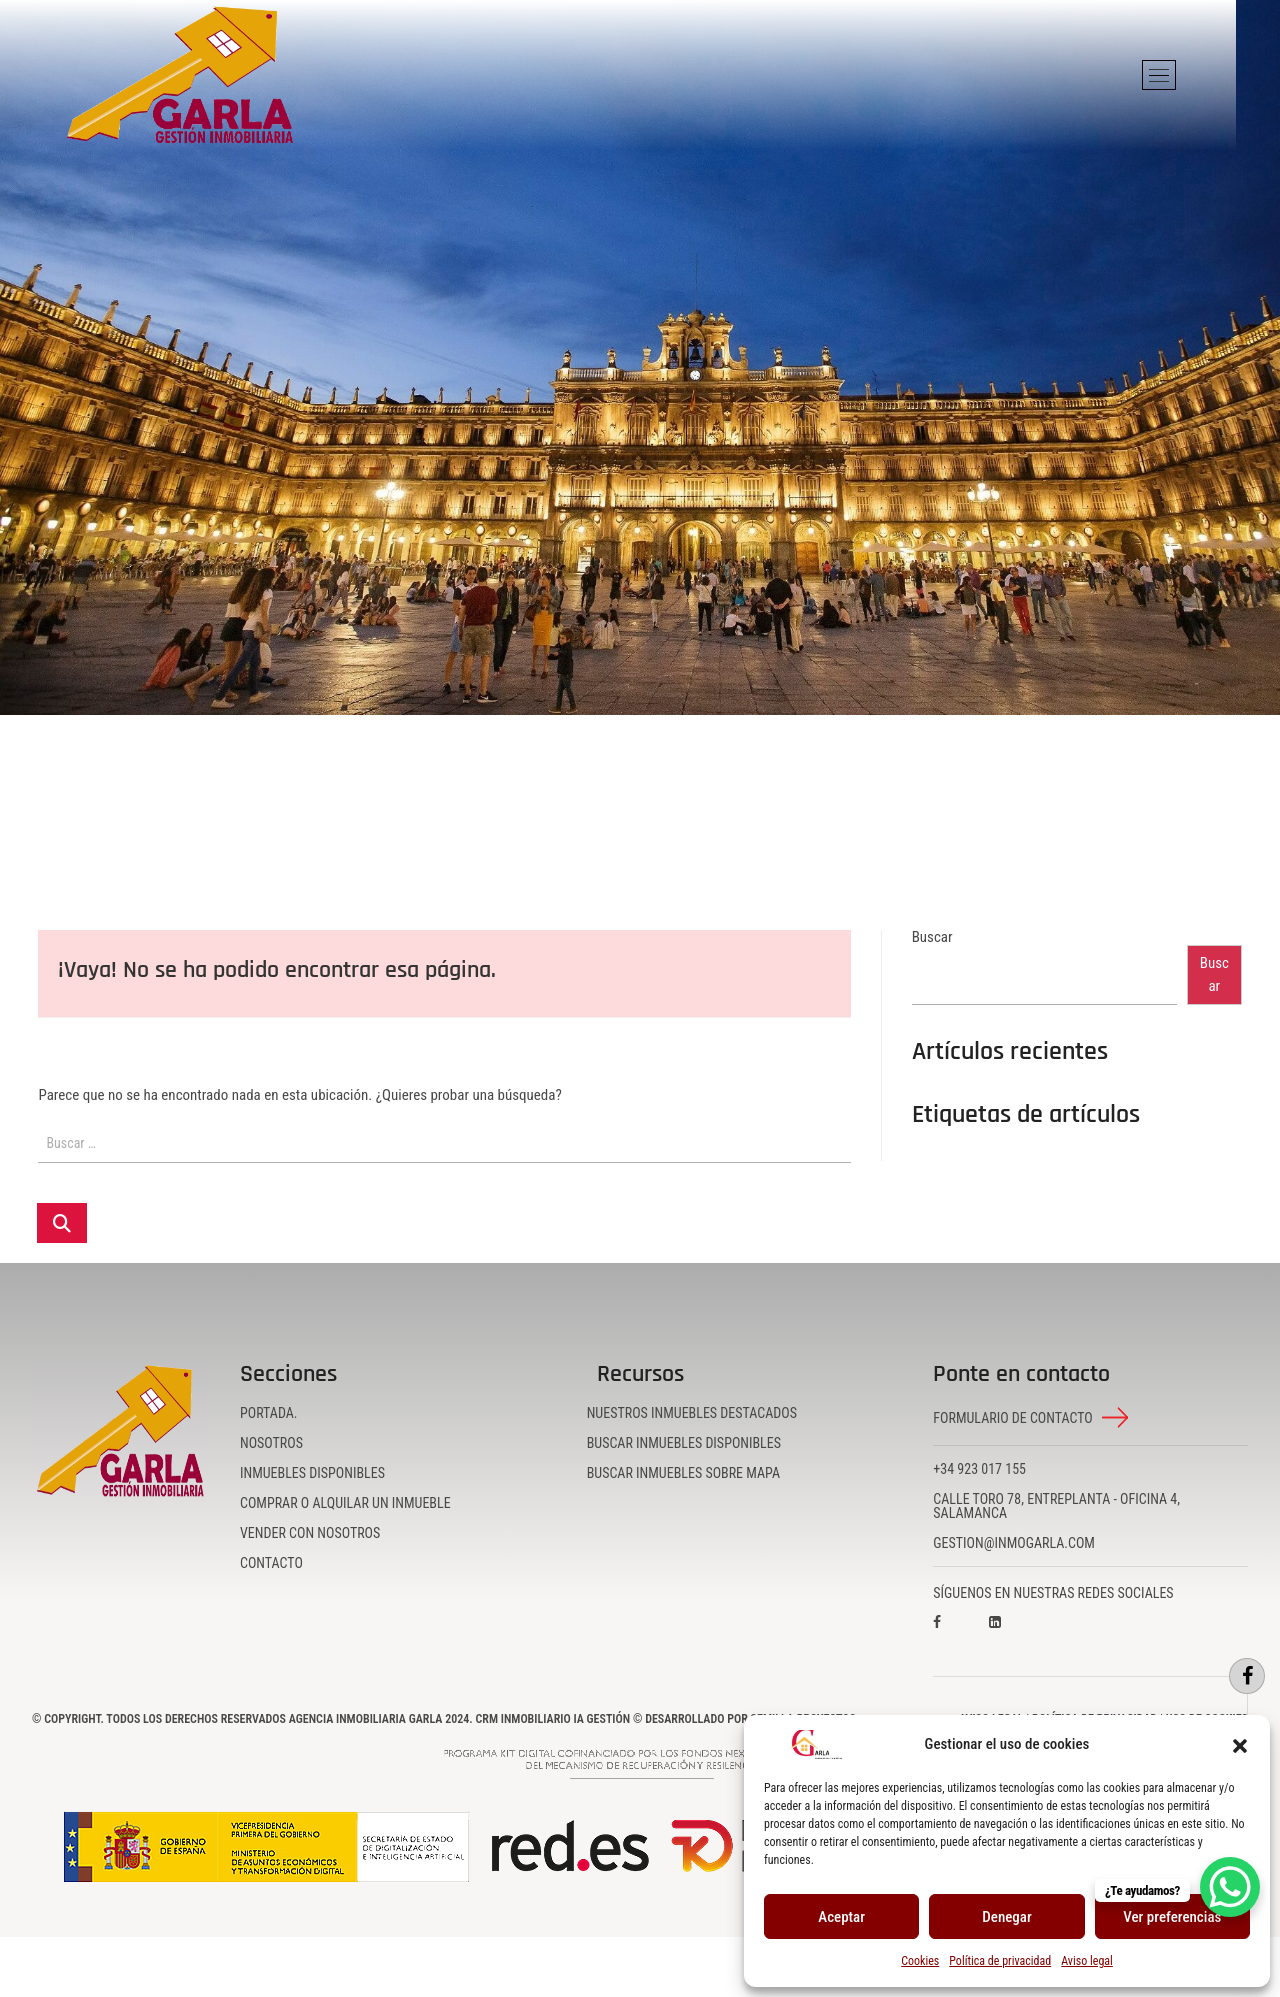 The width and height of the screenshot is (1280, 1997). What do you see at coordinates (1000, 1961) in the screenshot?
I see `Política de privacidad` at bounding box center [1000, 1961].